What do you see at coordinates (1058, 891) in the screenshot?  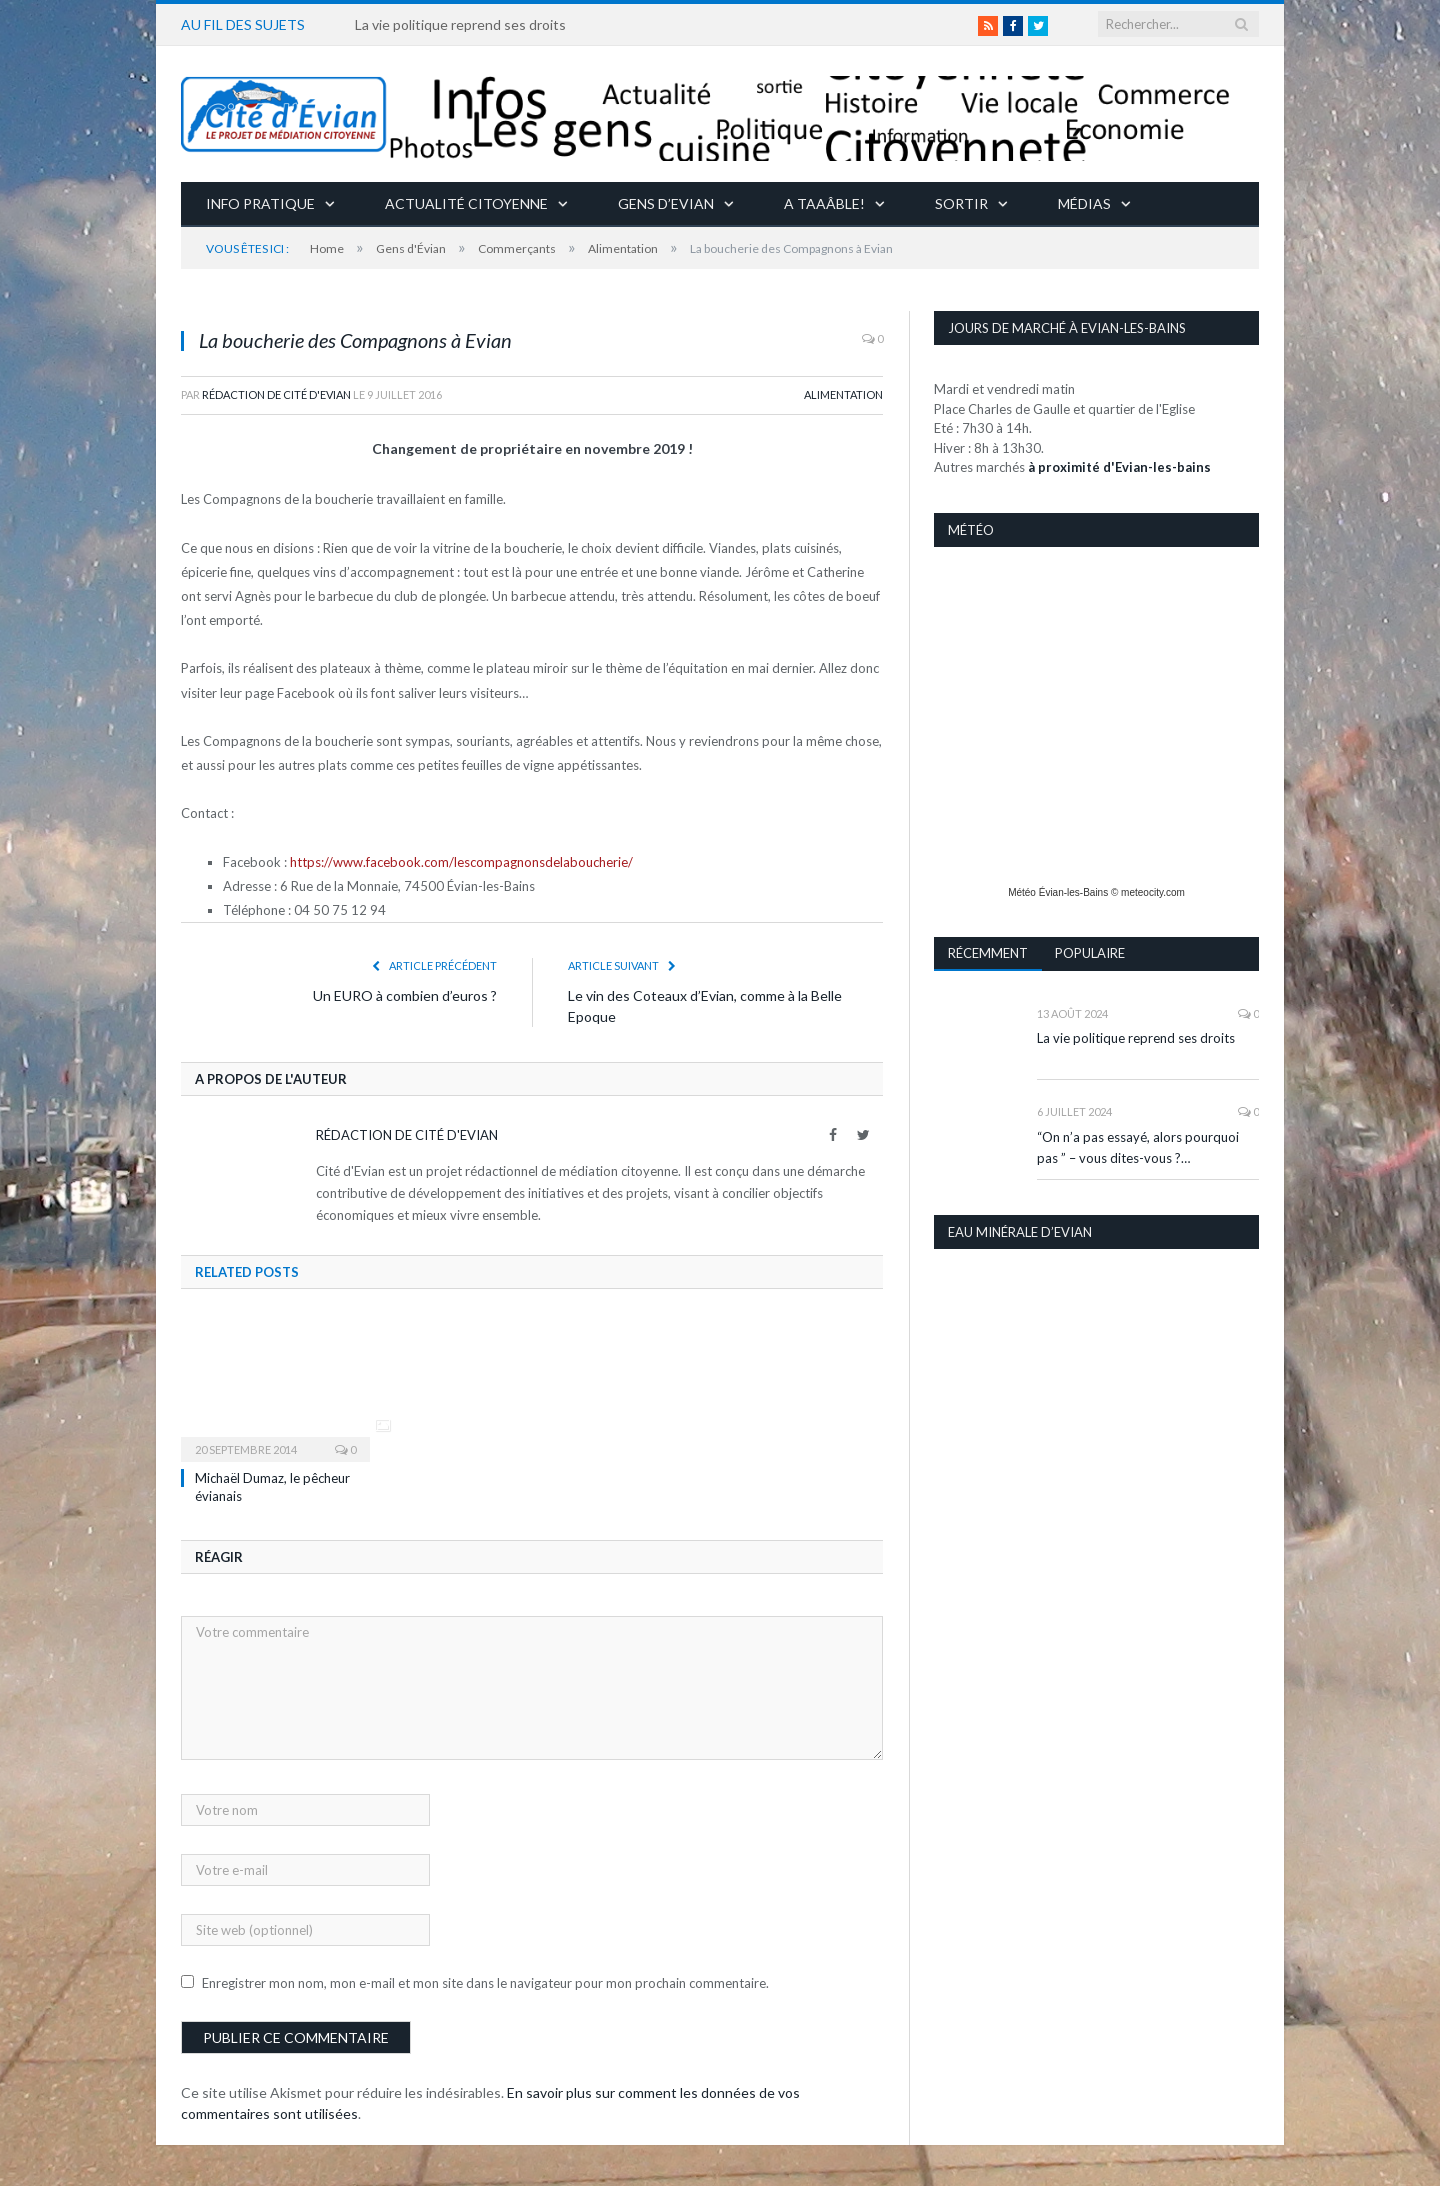 I see `Météo Évian-les-Bains` at bounding box center [1058, 891].